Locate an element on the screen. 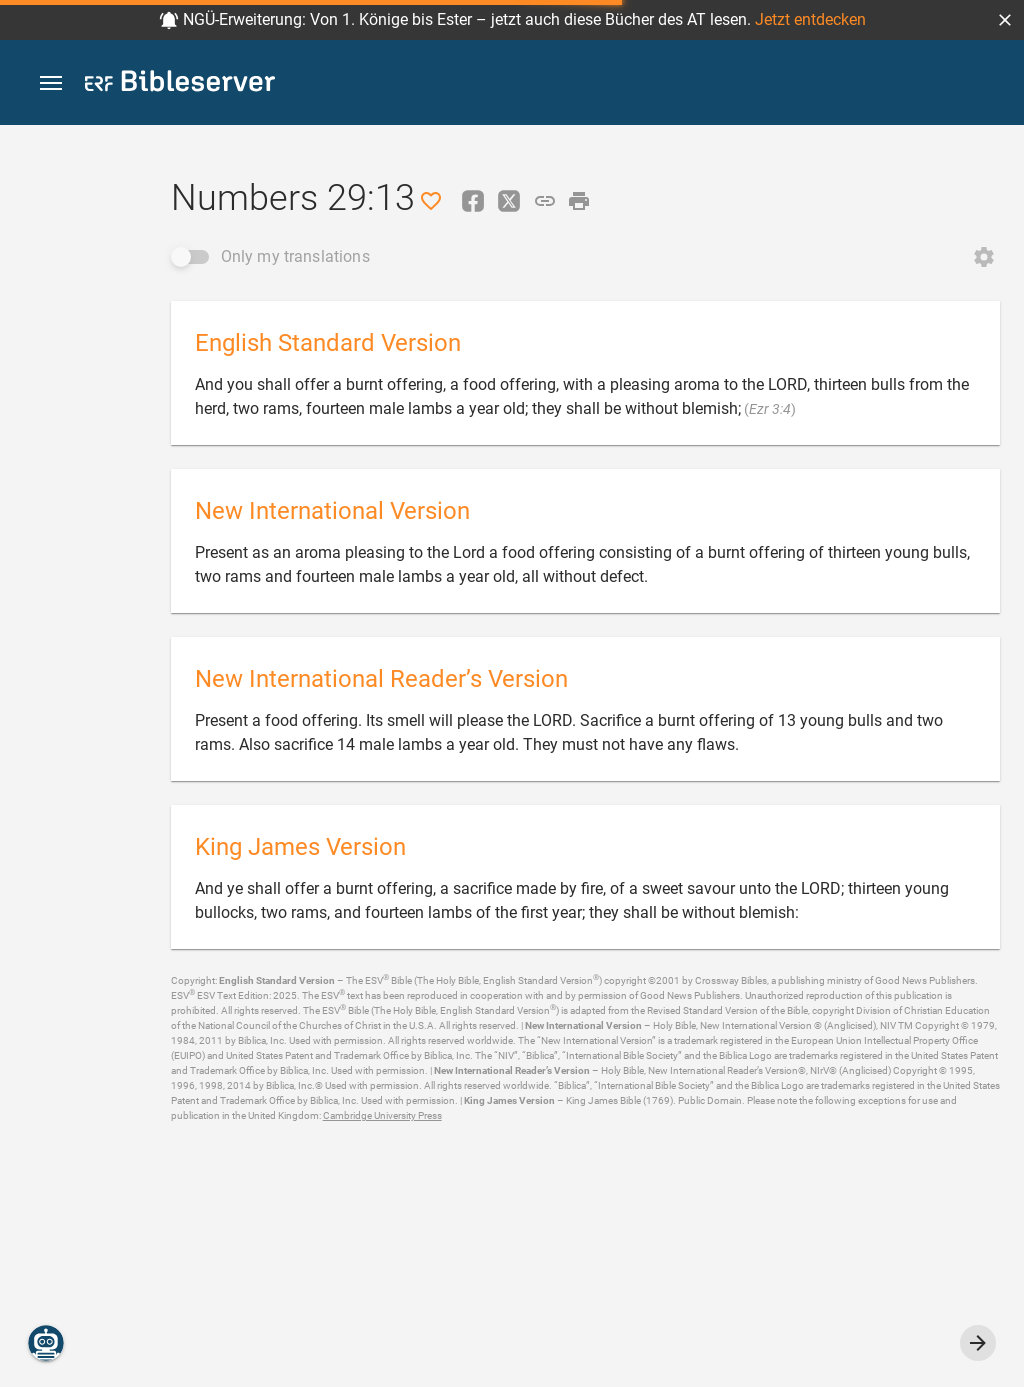 The height and width of the screenshot is (1387, 1024). Ezr 3:4 is located at coordinates (770, 409).